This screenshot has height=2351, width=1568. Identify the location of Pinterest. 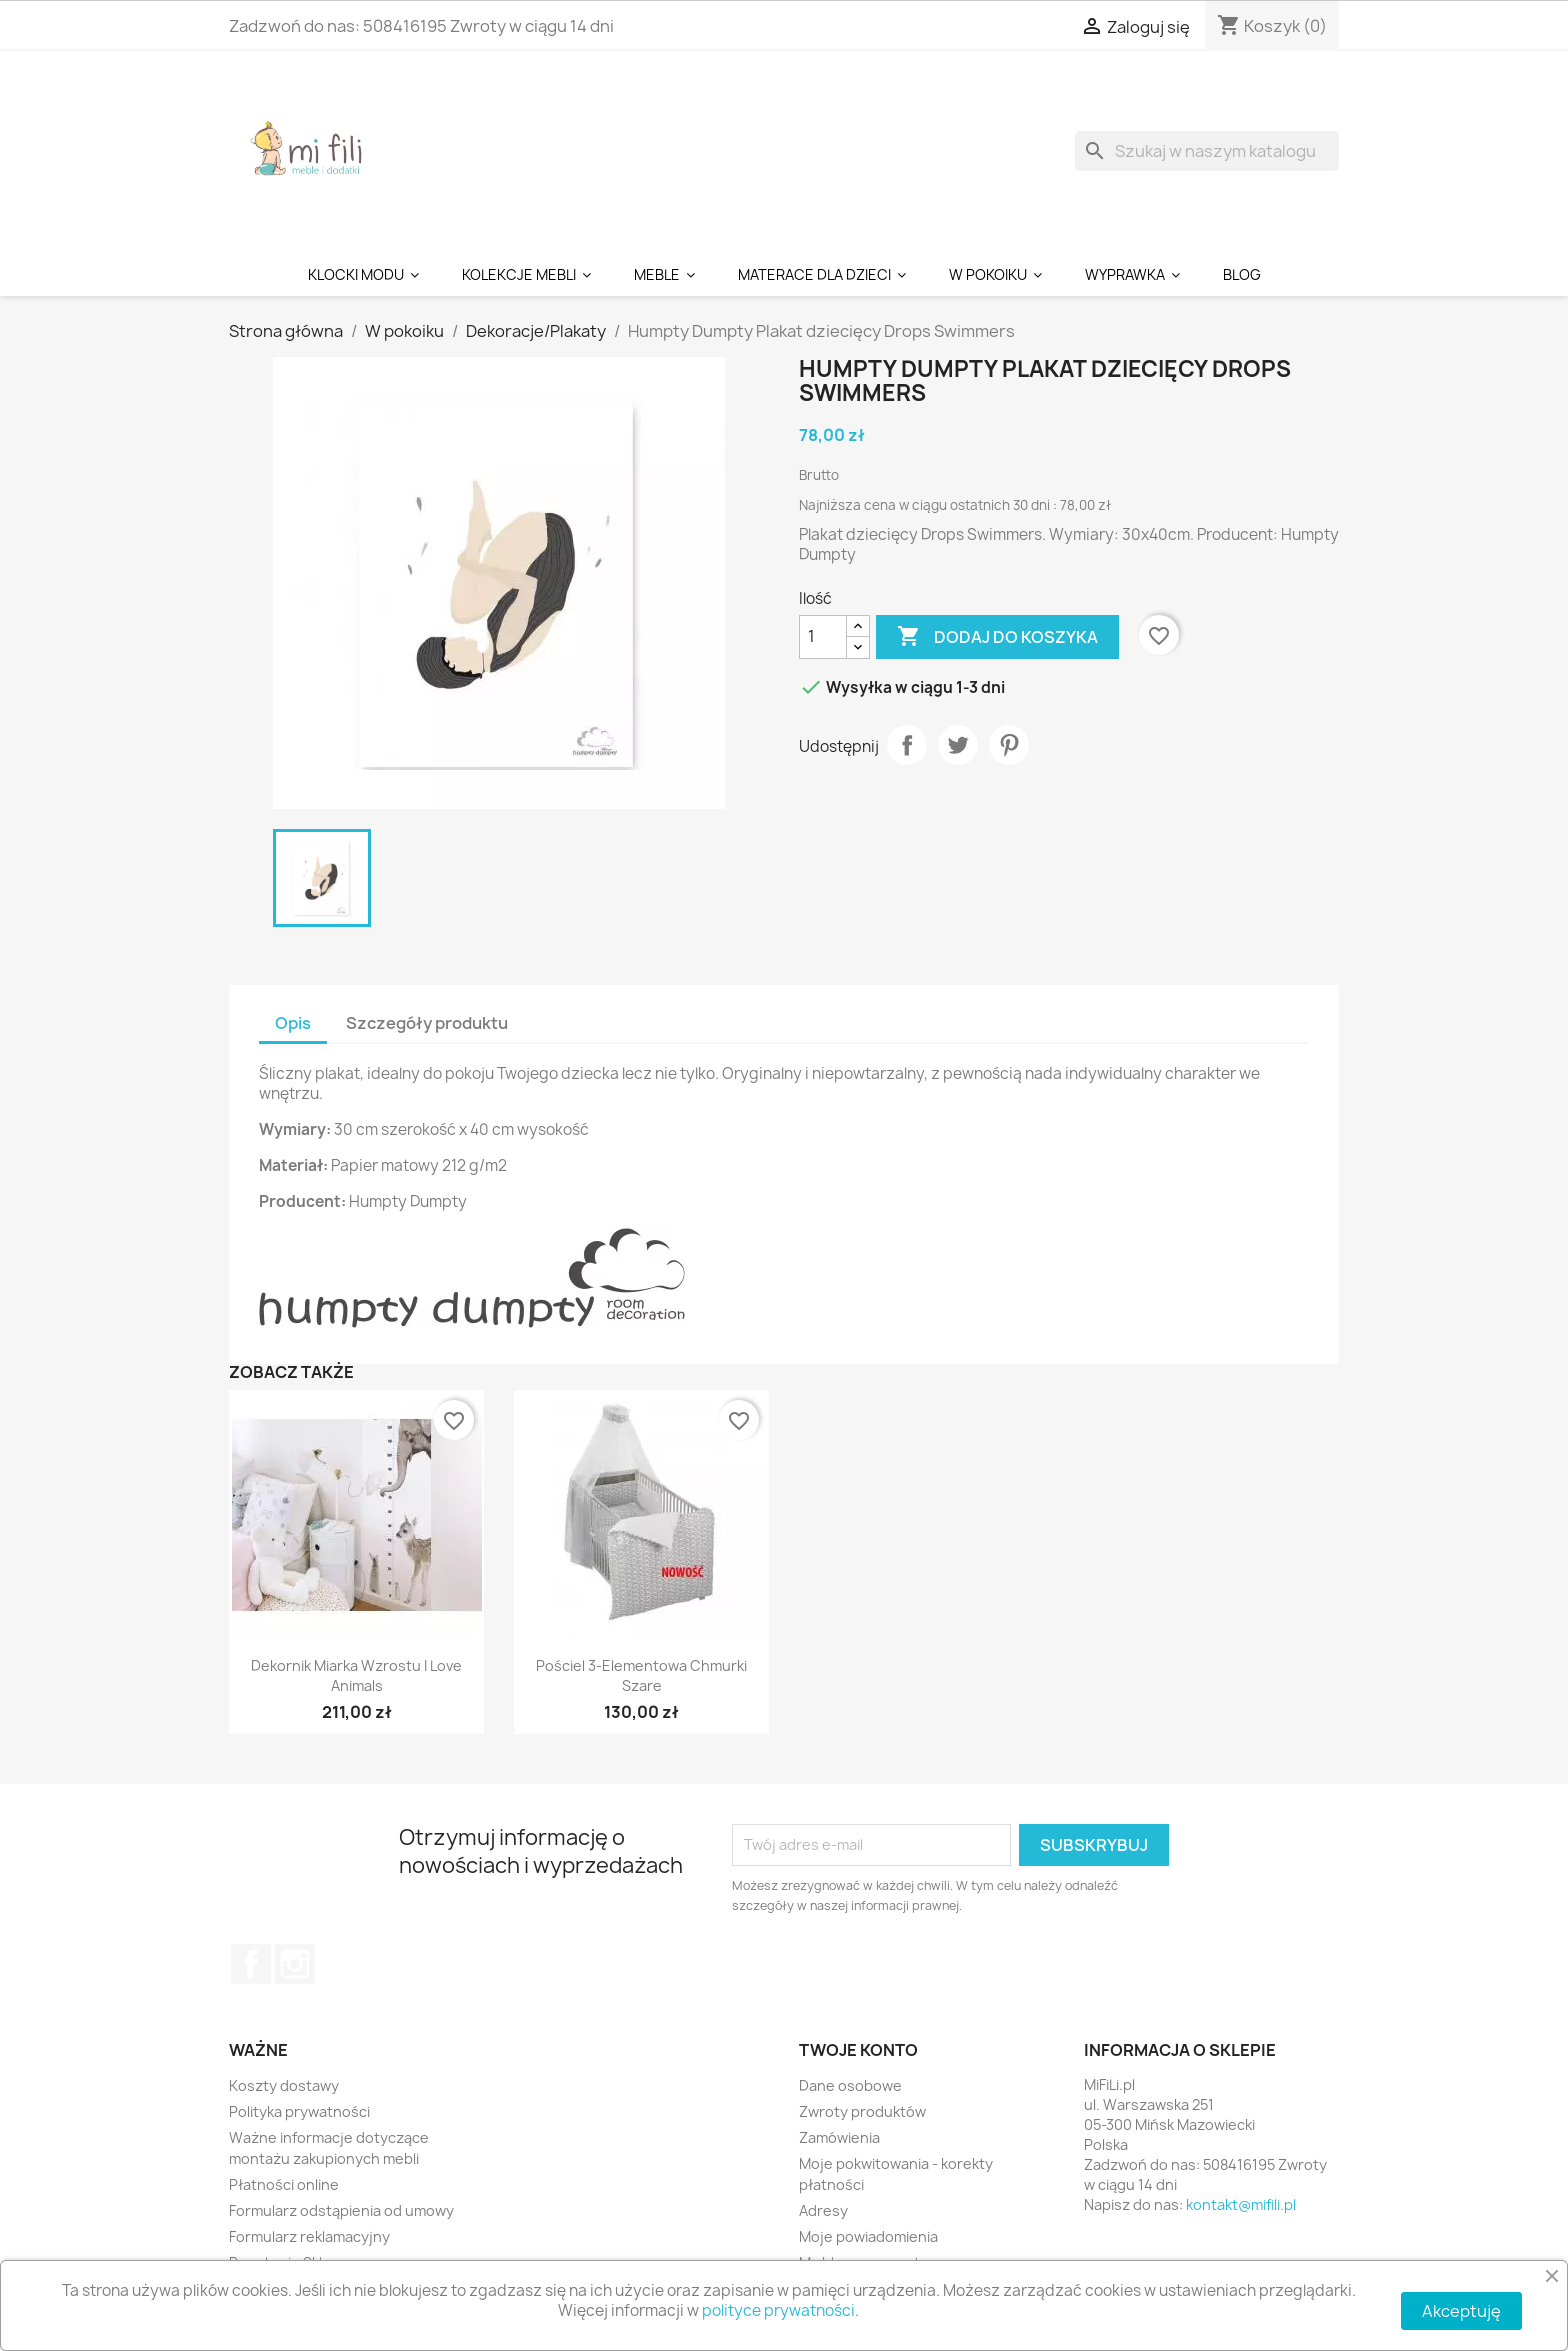
(1009, 745).